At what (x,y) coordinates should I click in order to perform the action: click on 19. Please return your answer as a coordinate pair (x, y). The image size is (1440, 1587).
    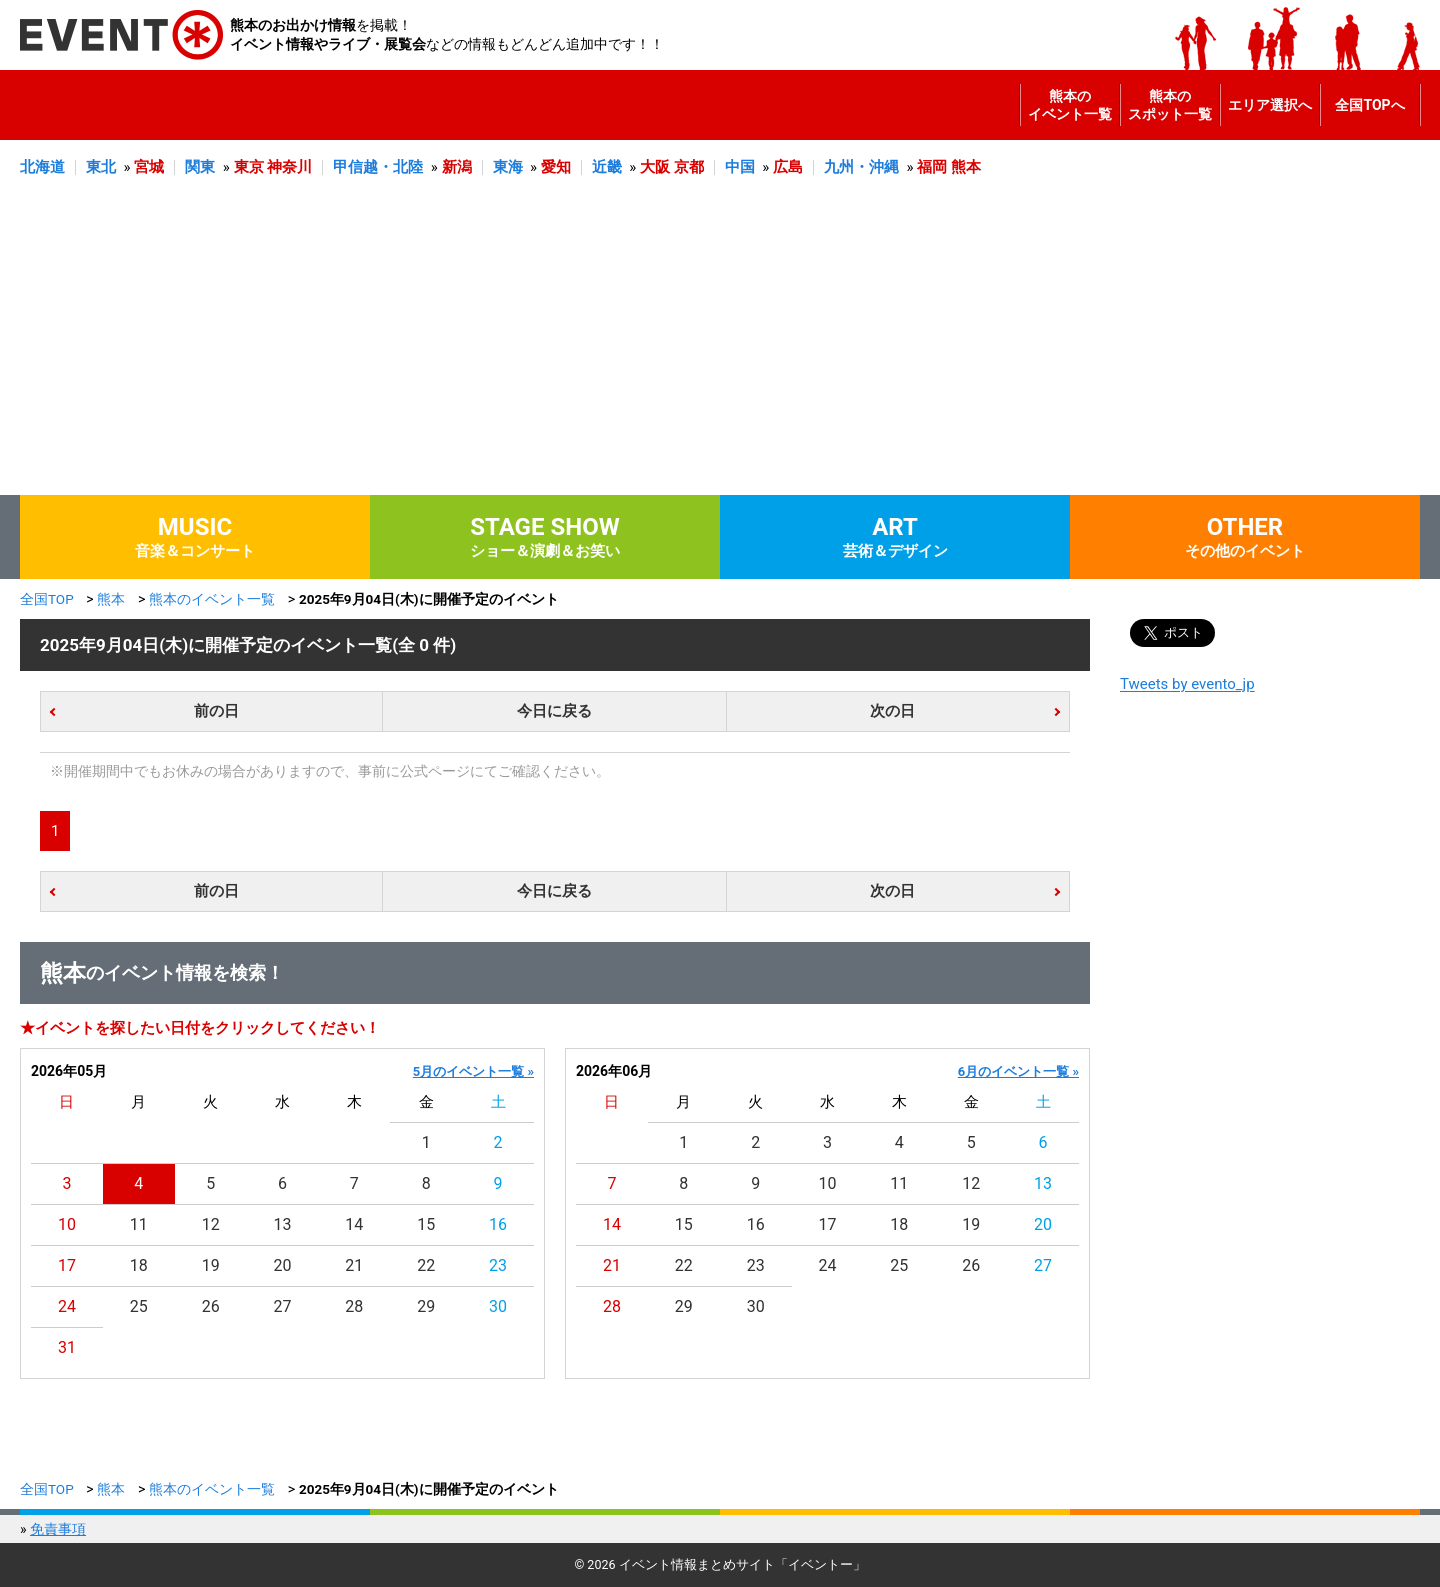
    Looking at the image, I should click on (211, 1265).